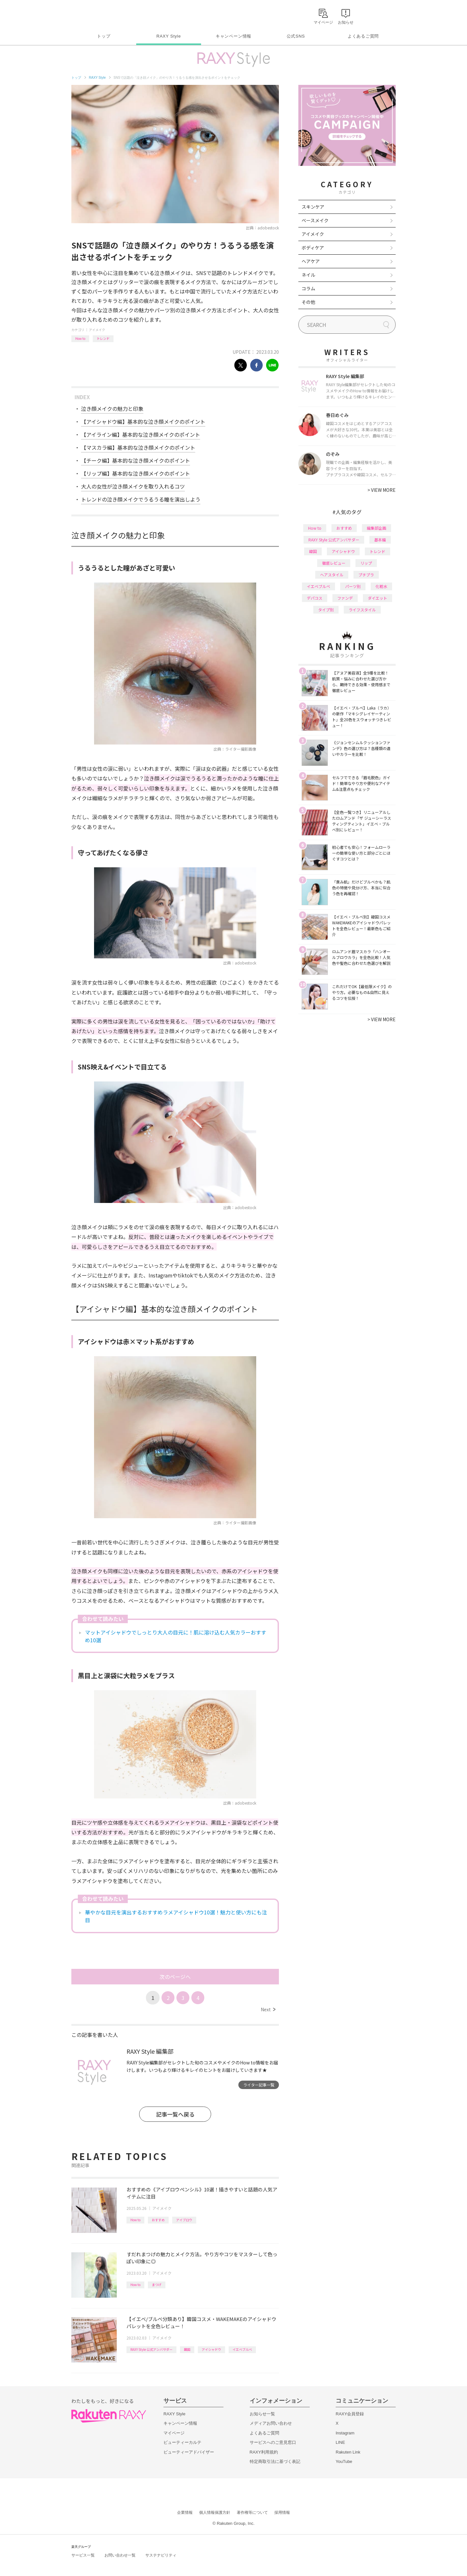 The height and width of the screenshot is (2576, 467). I want to click on 【チーク編】基本的な泣き顔メイクのポイント, so click(135, 460).